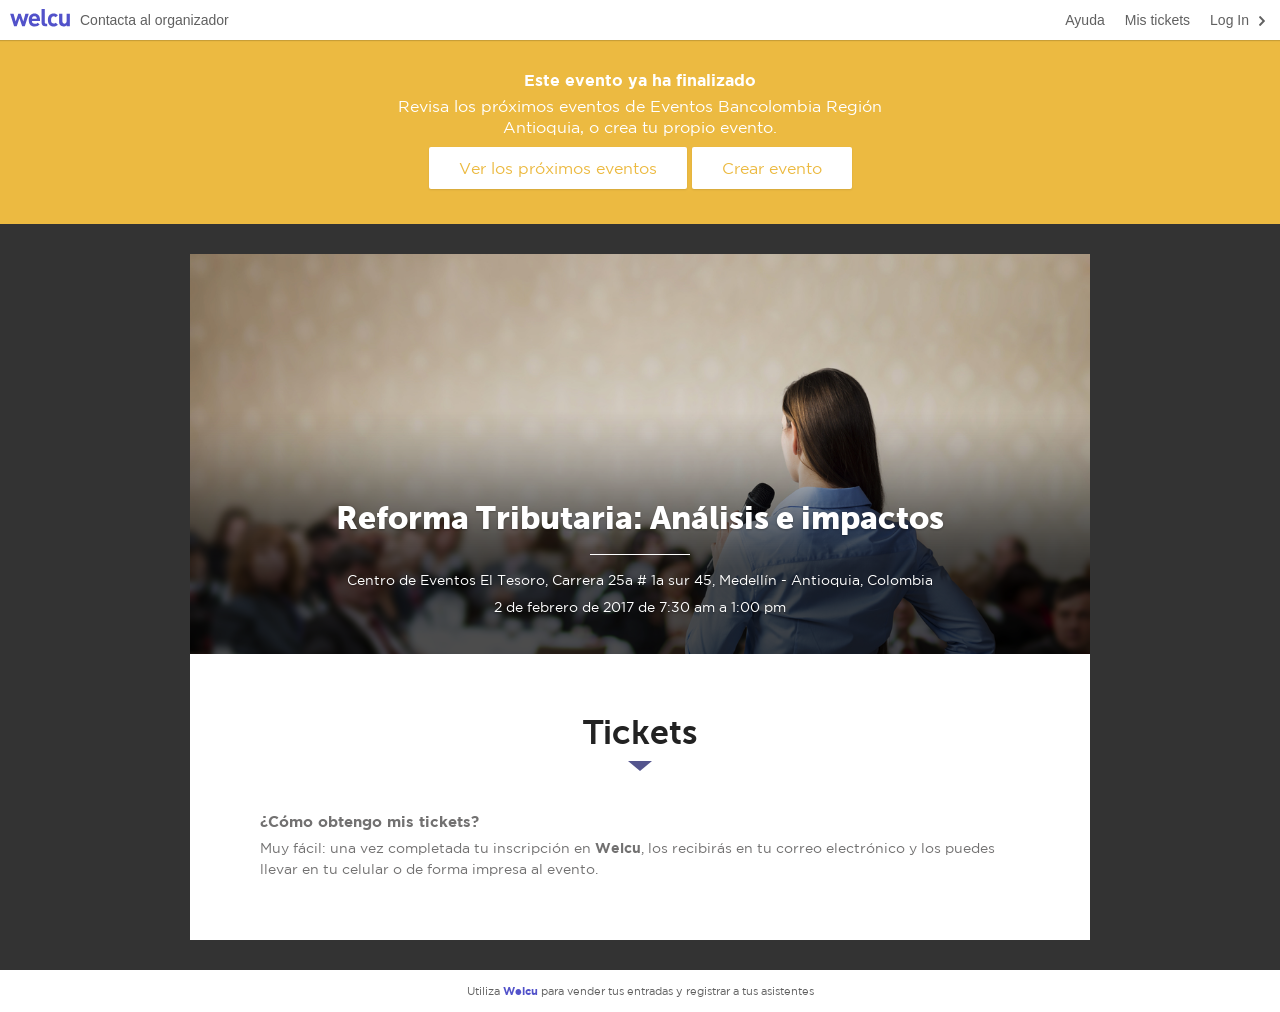  Describe the element at coordinates (772, 168) in the screenshot. I see `Crear evento` at that location.